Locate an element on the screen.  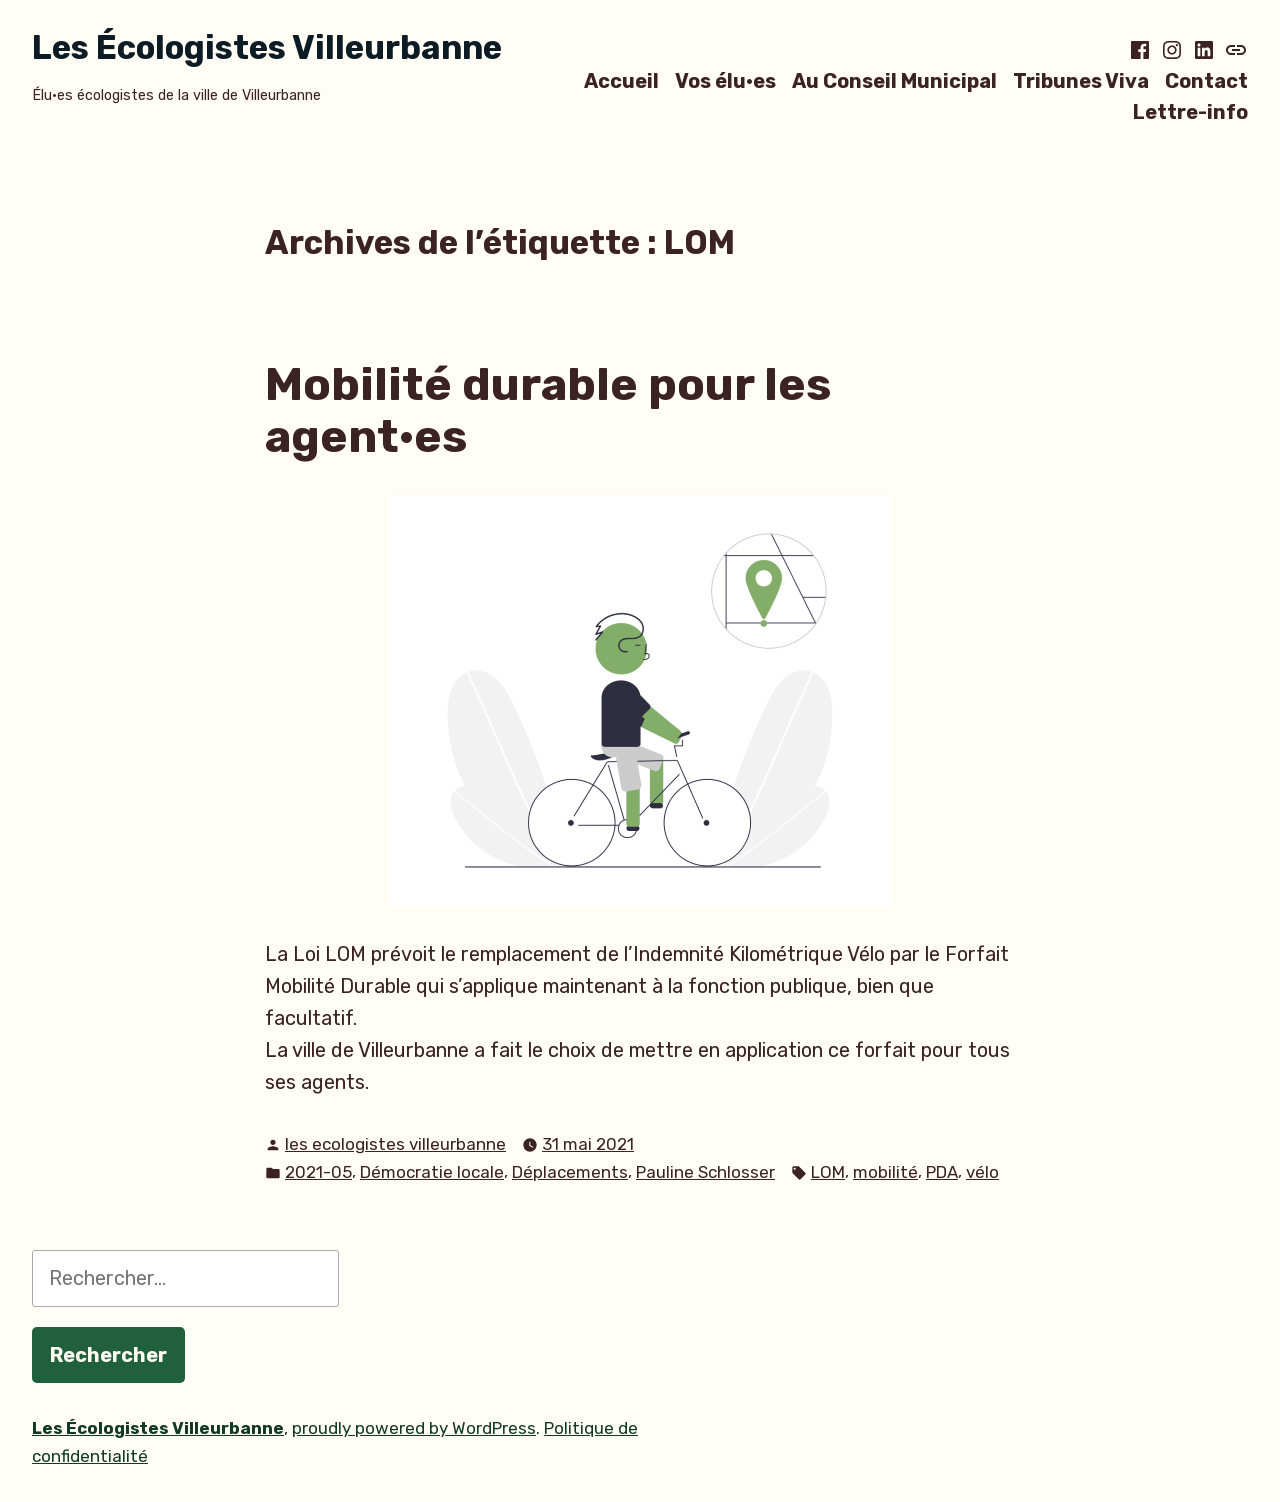
2021-05 is located at coordinates (318, 1172).